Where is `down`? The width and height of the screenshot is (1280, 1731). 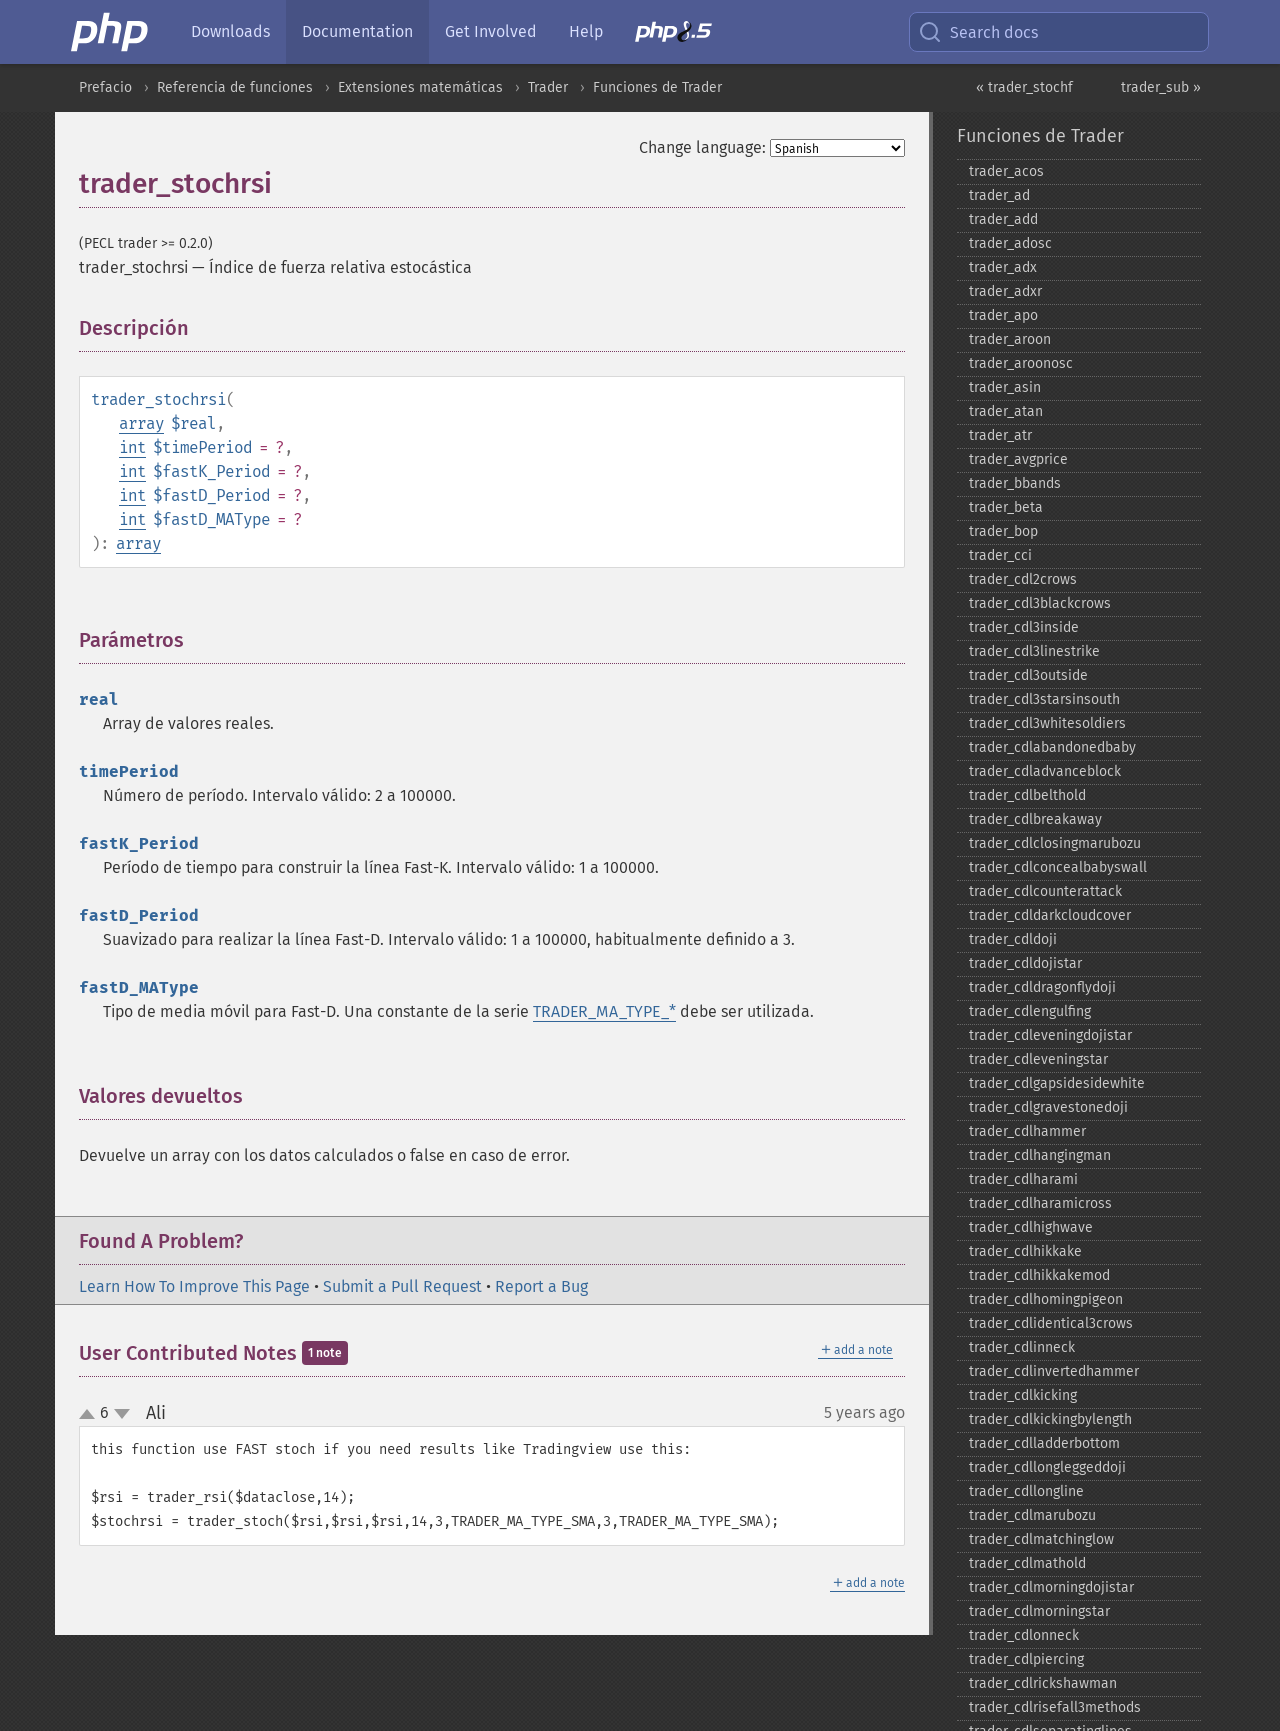 down is located at coordinates (122, 1414).